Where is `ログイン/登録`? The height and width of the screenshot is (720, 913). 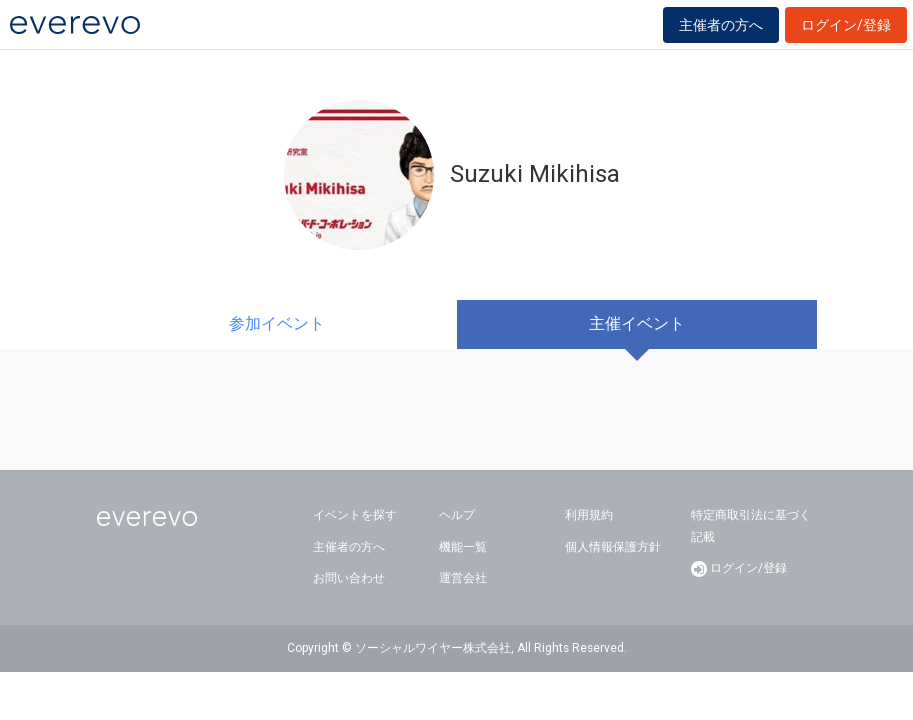
ログイン/登録 is located at coordinates (846, 25).